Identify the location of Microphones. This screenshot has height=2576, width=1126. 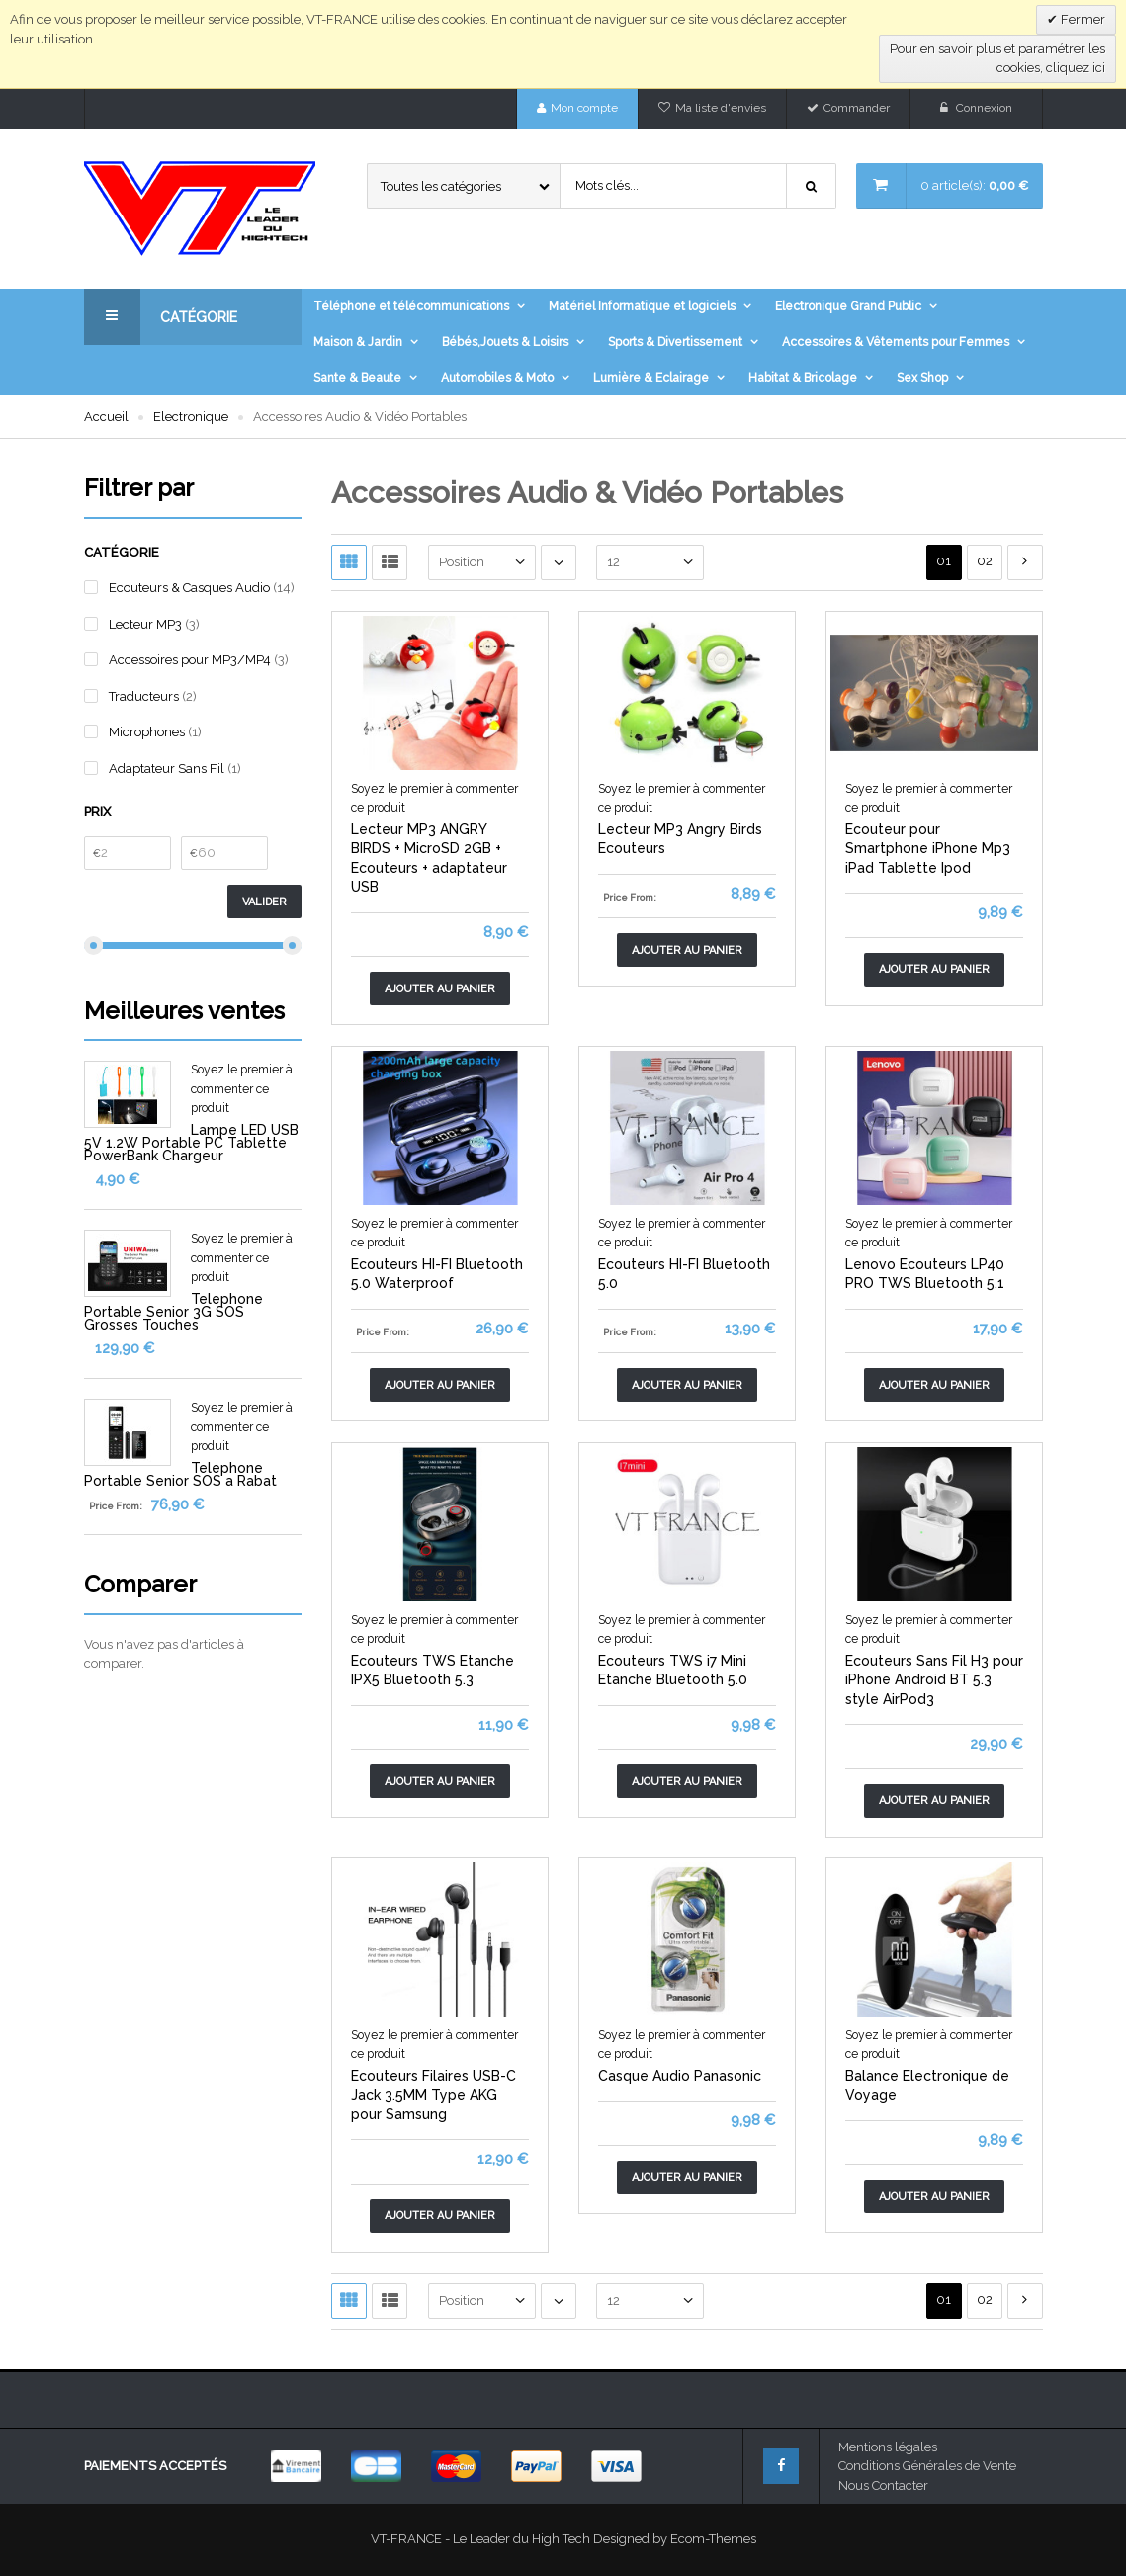
(147, 732).